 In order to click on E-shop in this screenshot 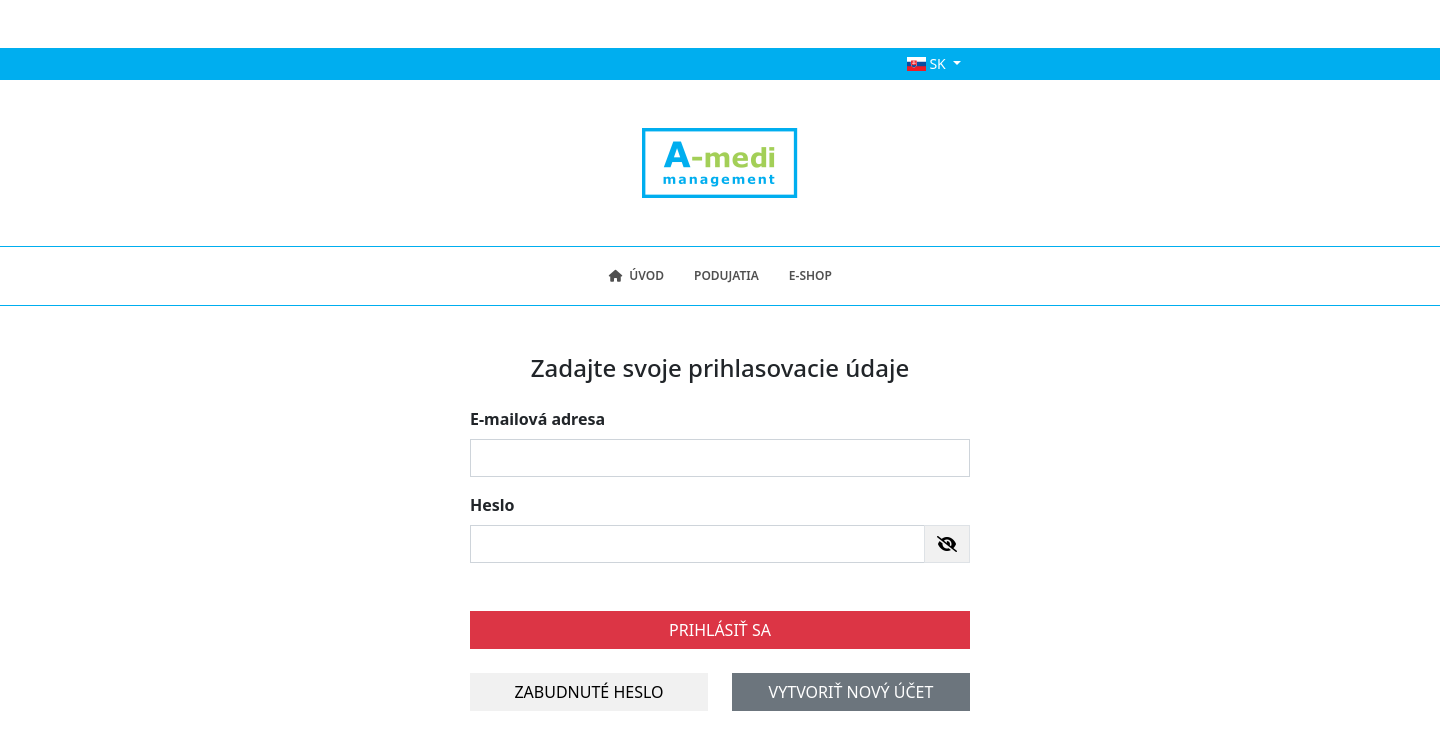, I will do `click(810, 275)`.